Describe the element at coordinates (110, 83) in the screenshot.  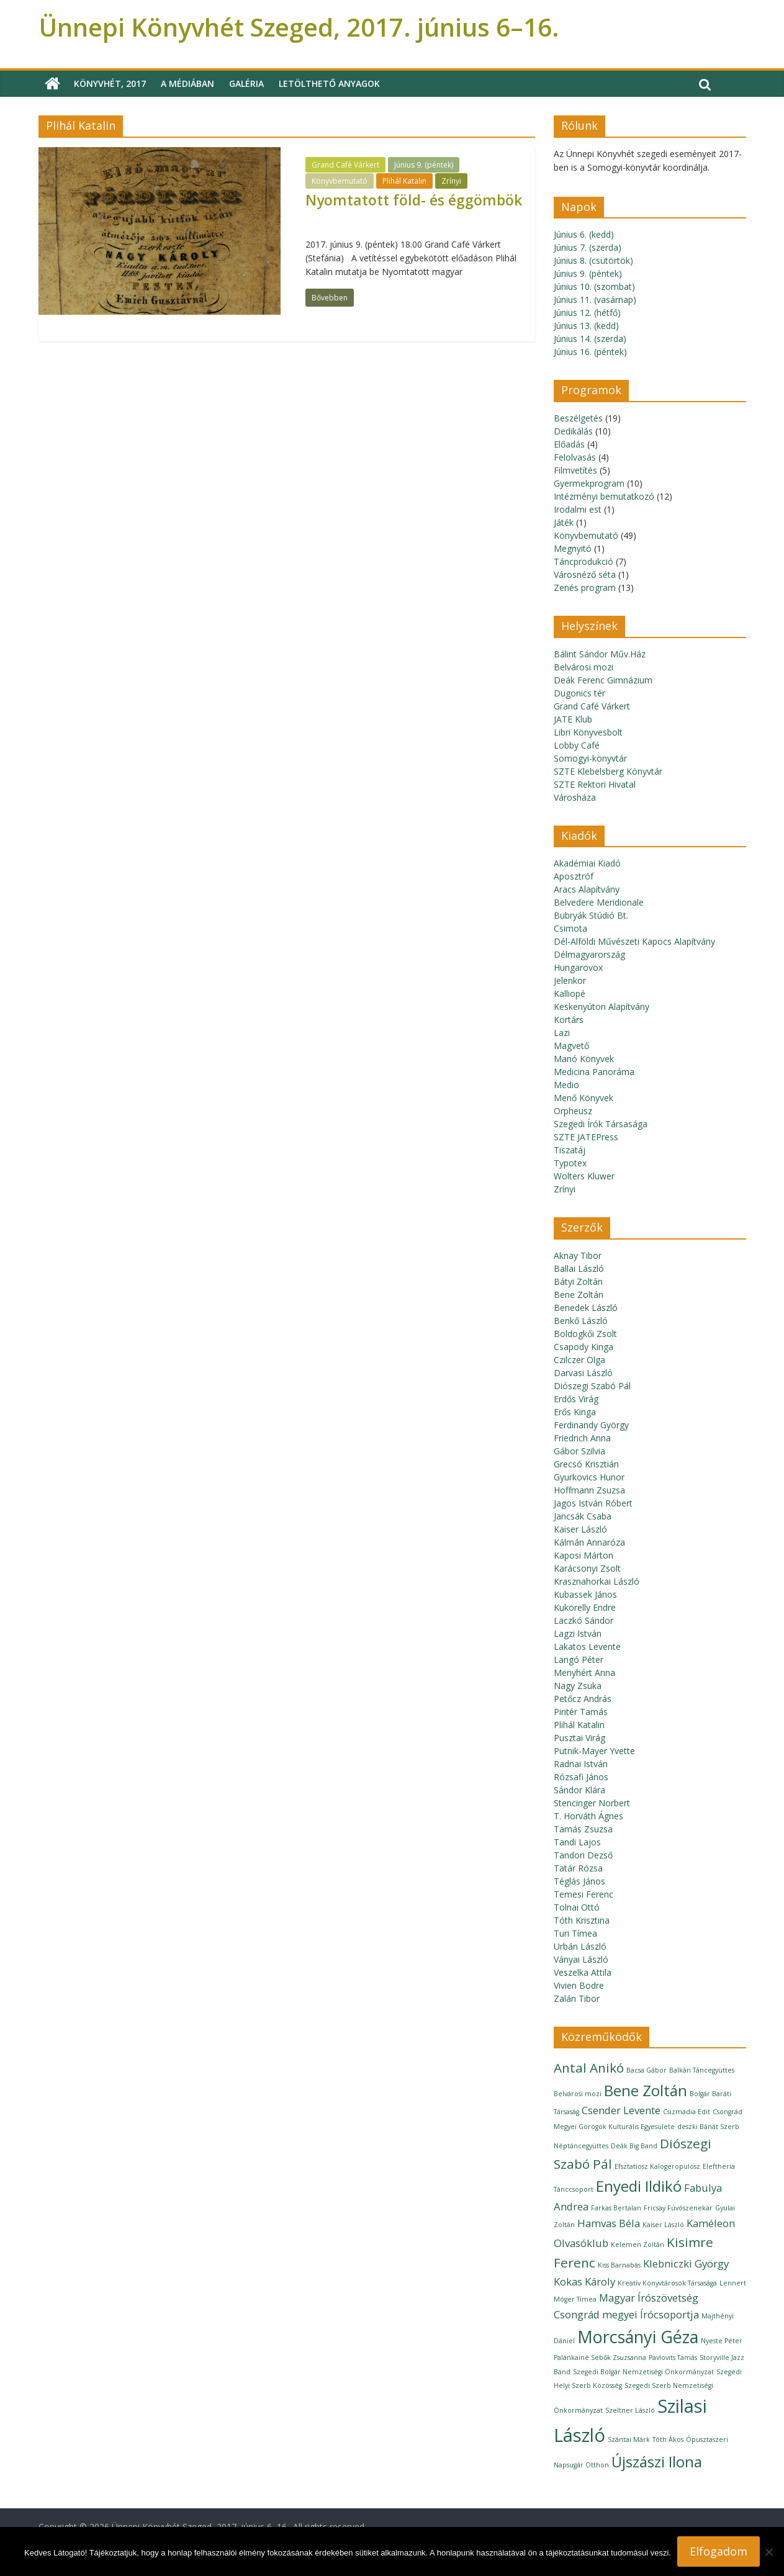
I see `Könyvhét, 2017` at that location.